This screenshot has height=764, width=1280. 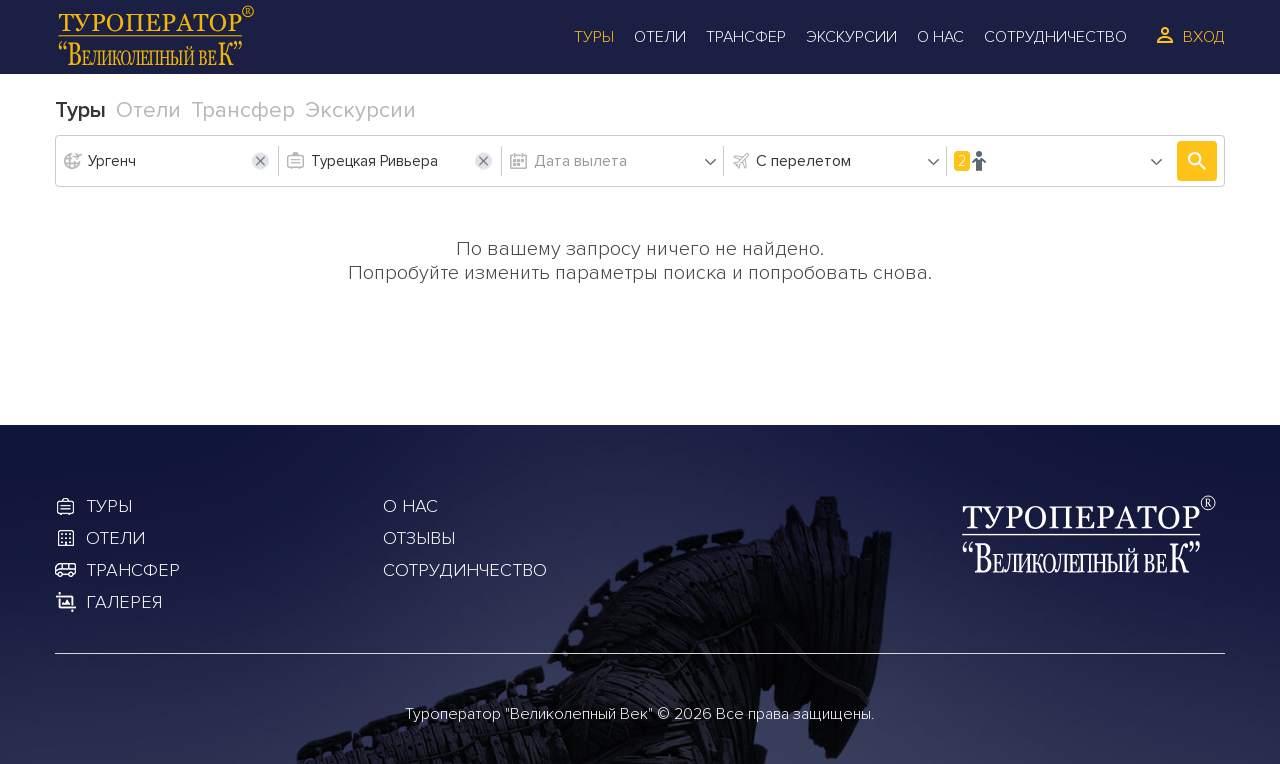 What do you see at coordinates (124, 602) in the screenshot?
I see `Галерея` at bounding box center [124, 602].